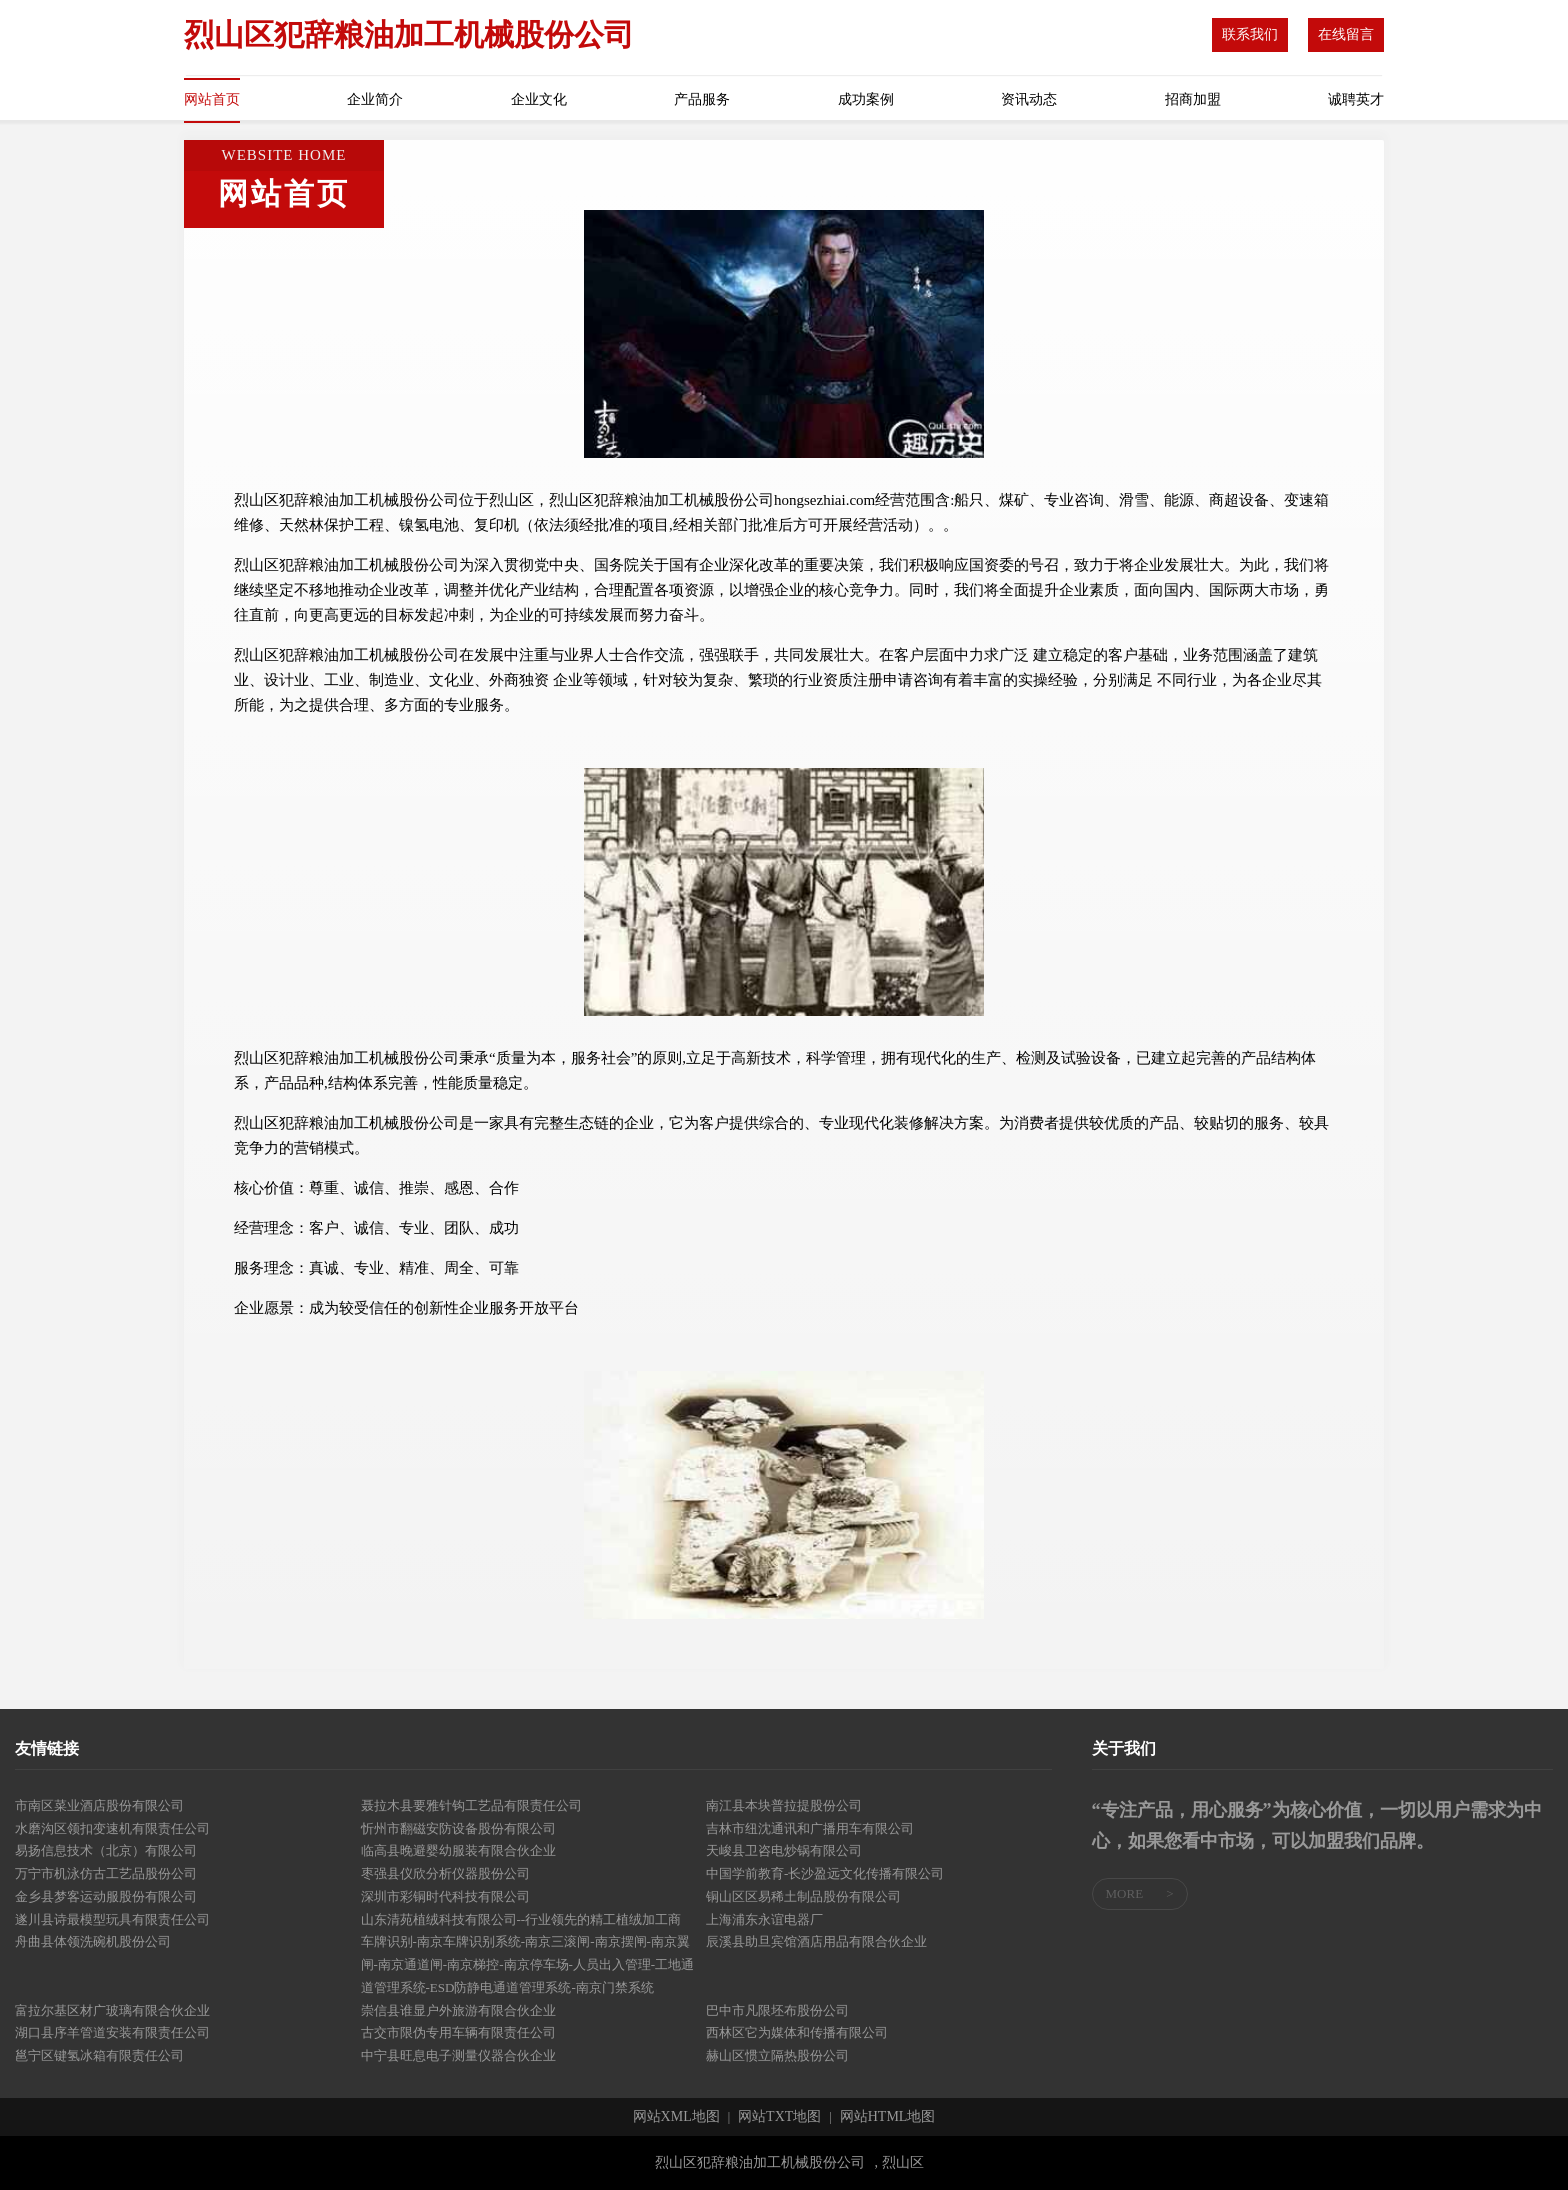 The height and width of the screenshot is (2190, 1568). What do you see at coordinates (888, 2117) in the screenshot?
I see `网站HTML地图` at bounding box center [888, 2117].